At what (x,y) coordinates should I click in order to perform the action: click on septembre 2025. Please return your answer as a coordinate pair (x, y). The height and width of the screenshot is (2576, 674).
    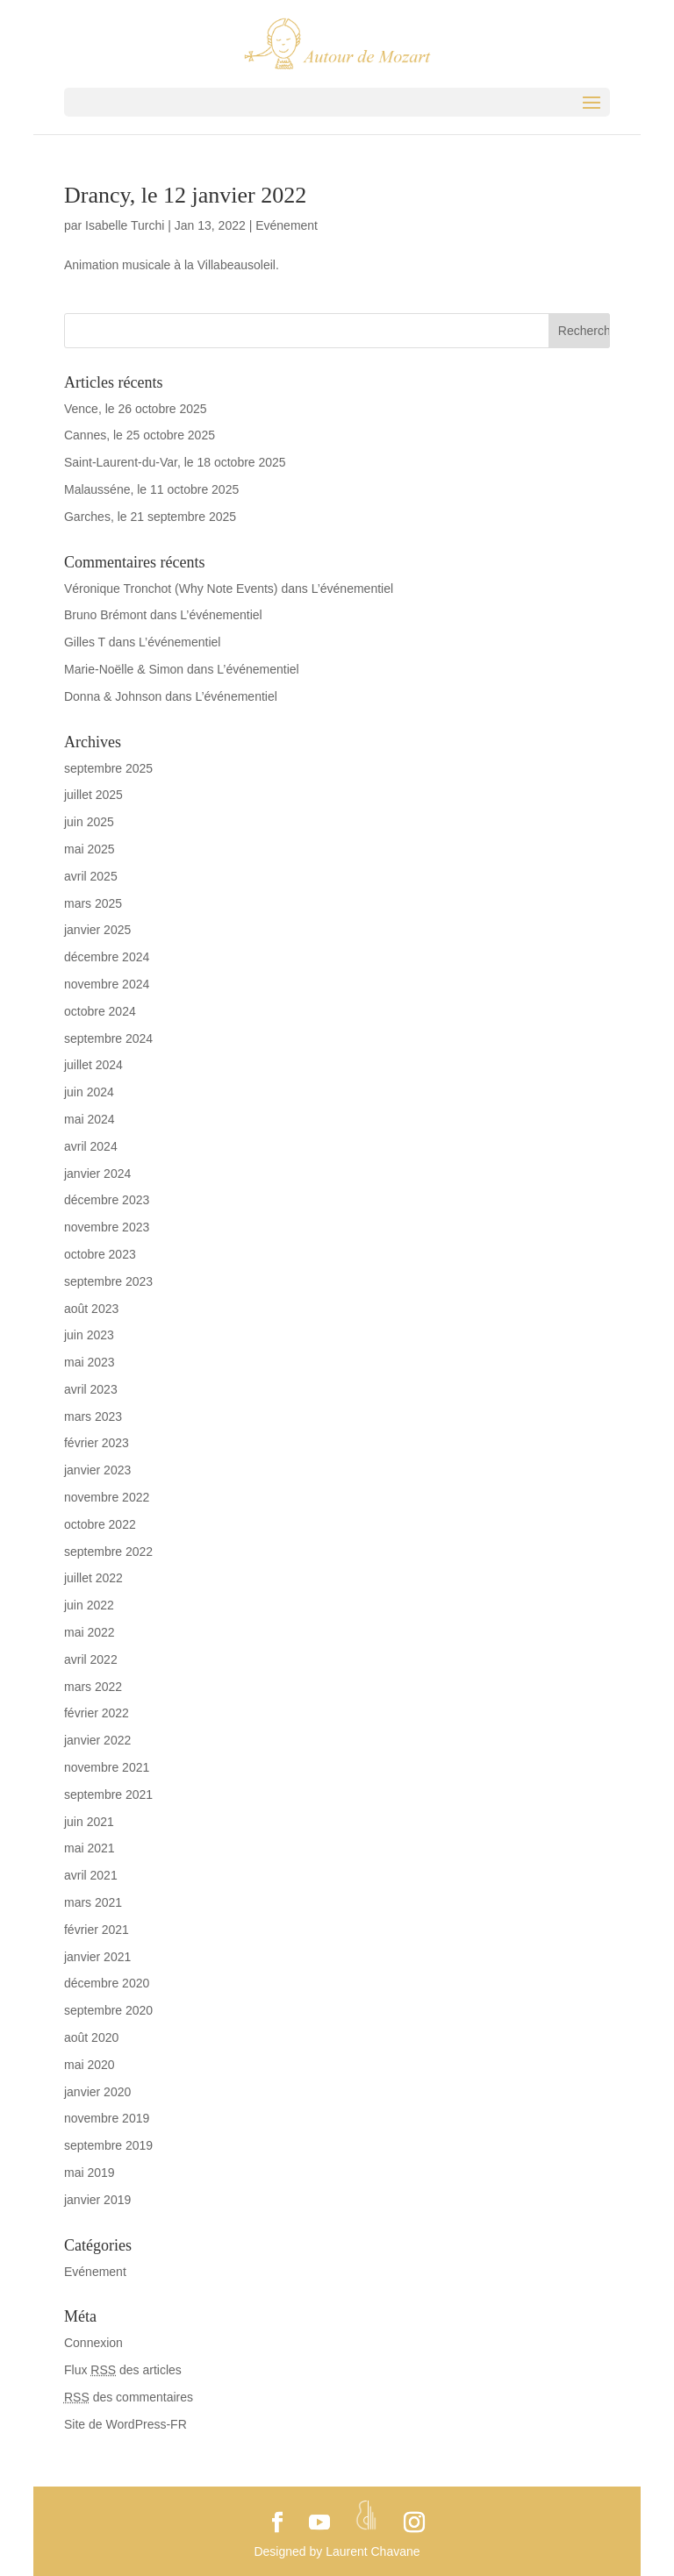
    Looking at the image, I should click on (108, 768).